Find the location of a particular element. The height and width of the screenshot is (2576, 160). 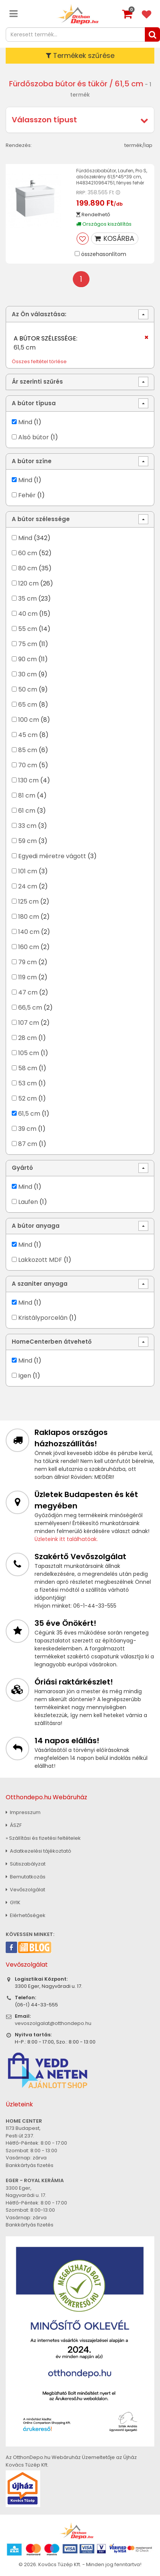

Impresszum is located at coordinates (23, 1812).